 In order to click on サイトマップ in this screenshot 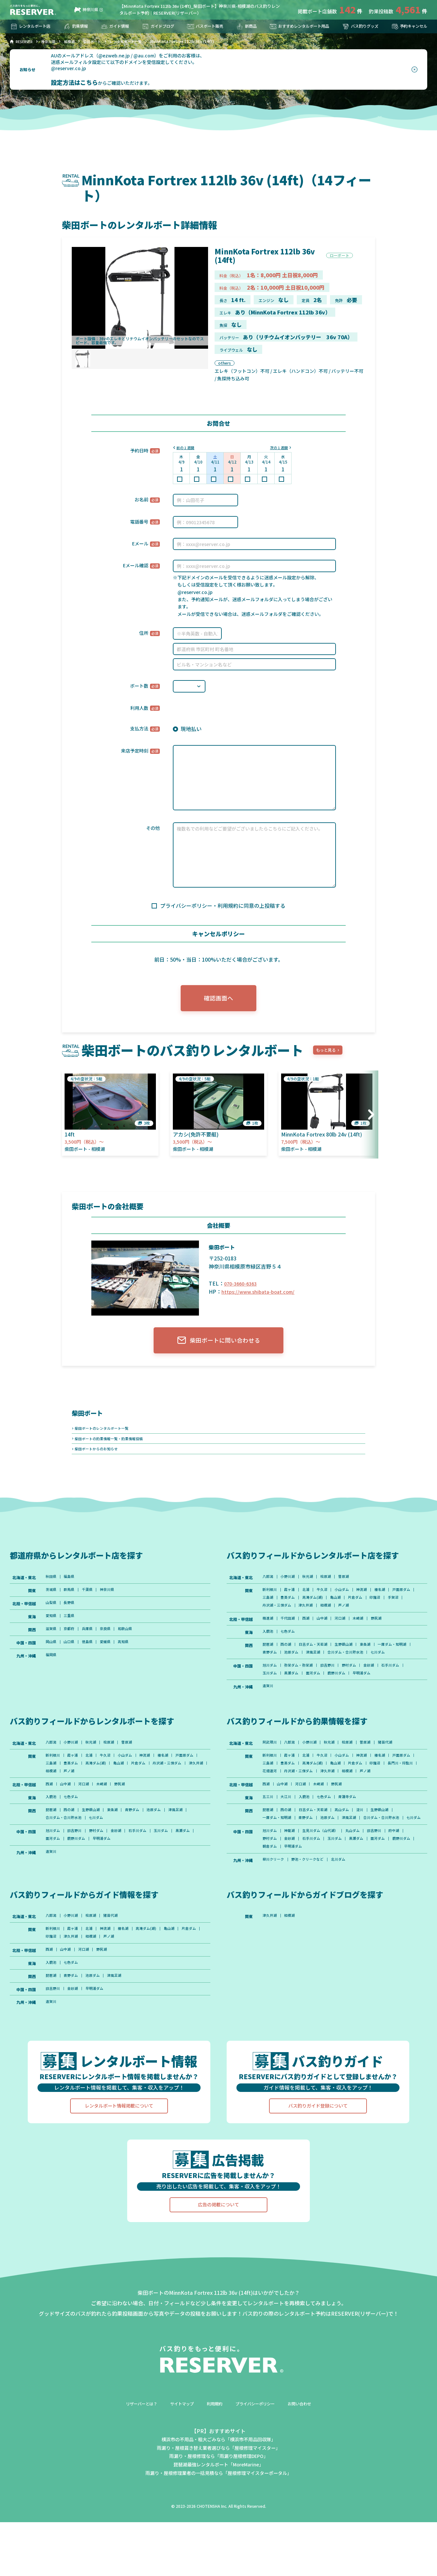, I will do `click(178, 2470)`.